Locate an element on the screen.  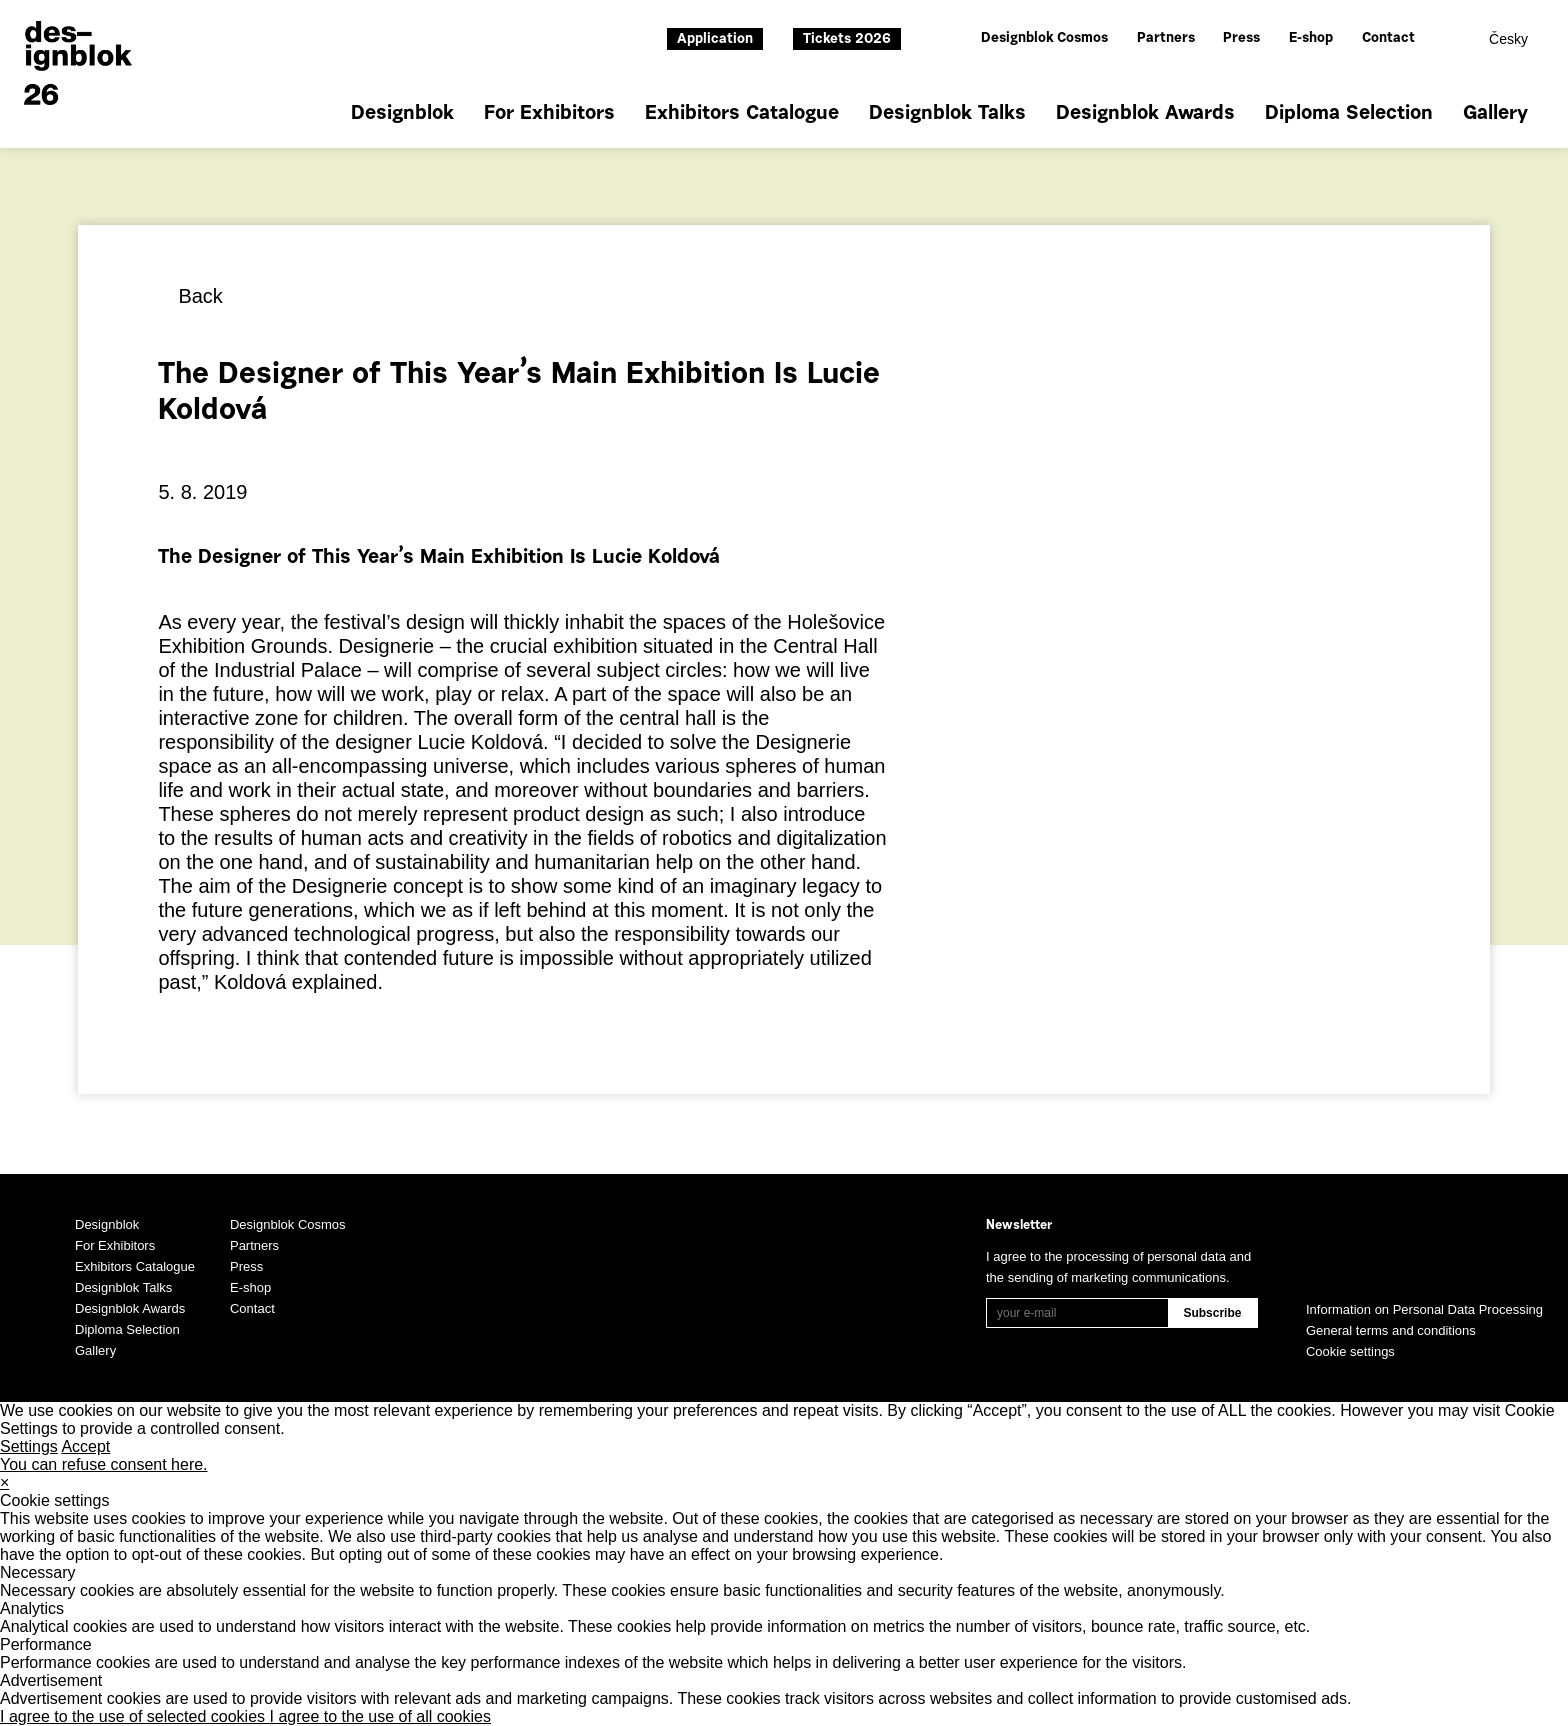
Designblok Cosmos is located at coordinates (1044, 39).